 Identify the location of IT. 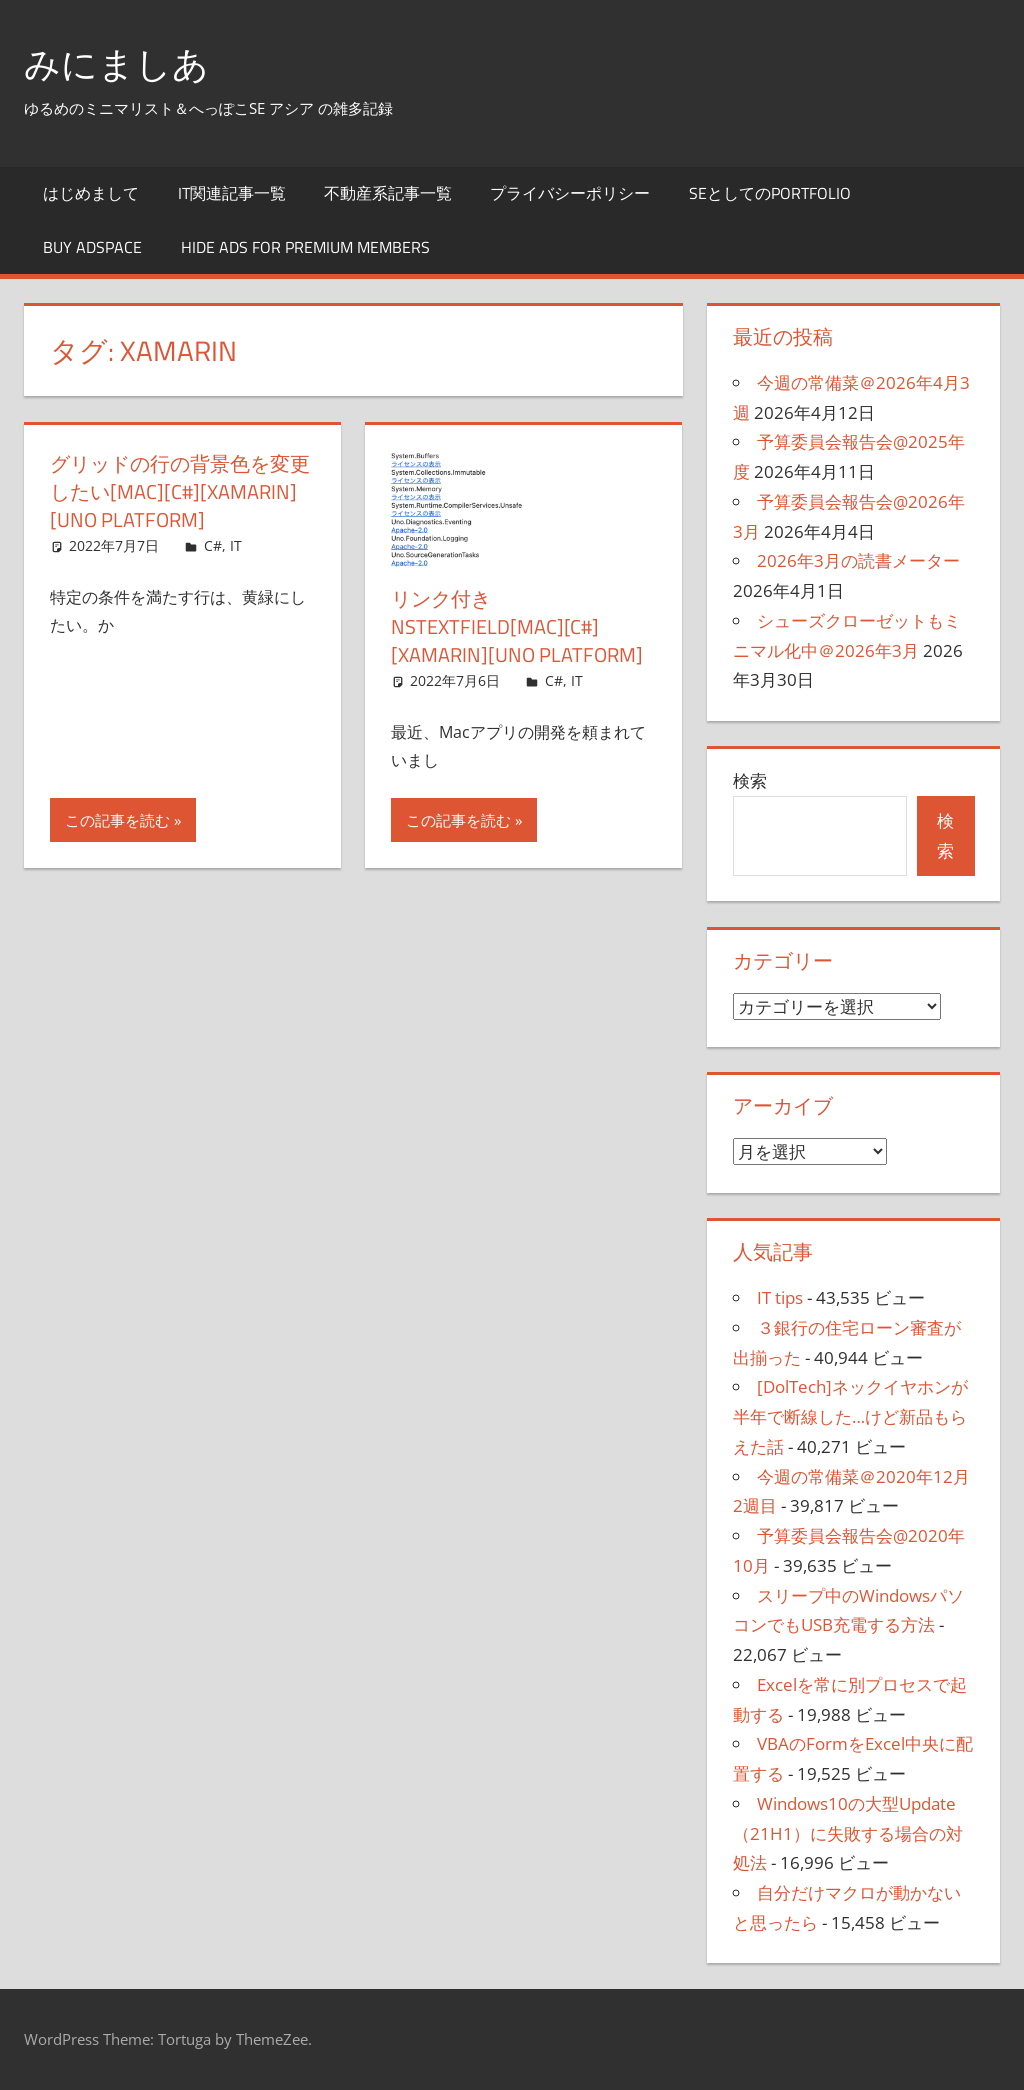
(236, 545).